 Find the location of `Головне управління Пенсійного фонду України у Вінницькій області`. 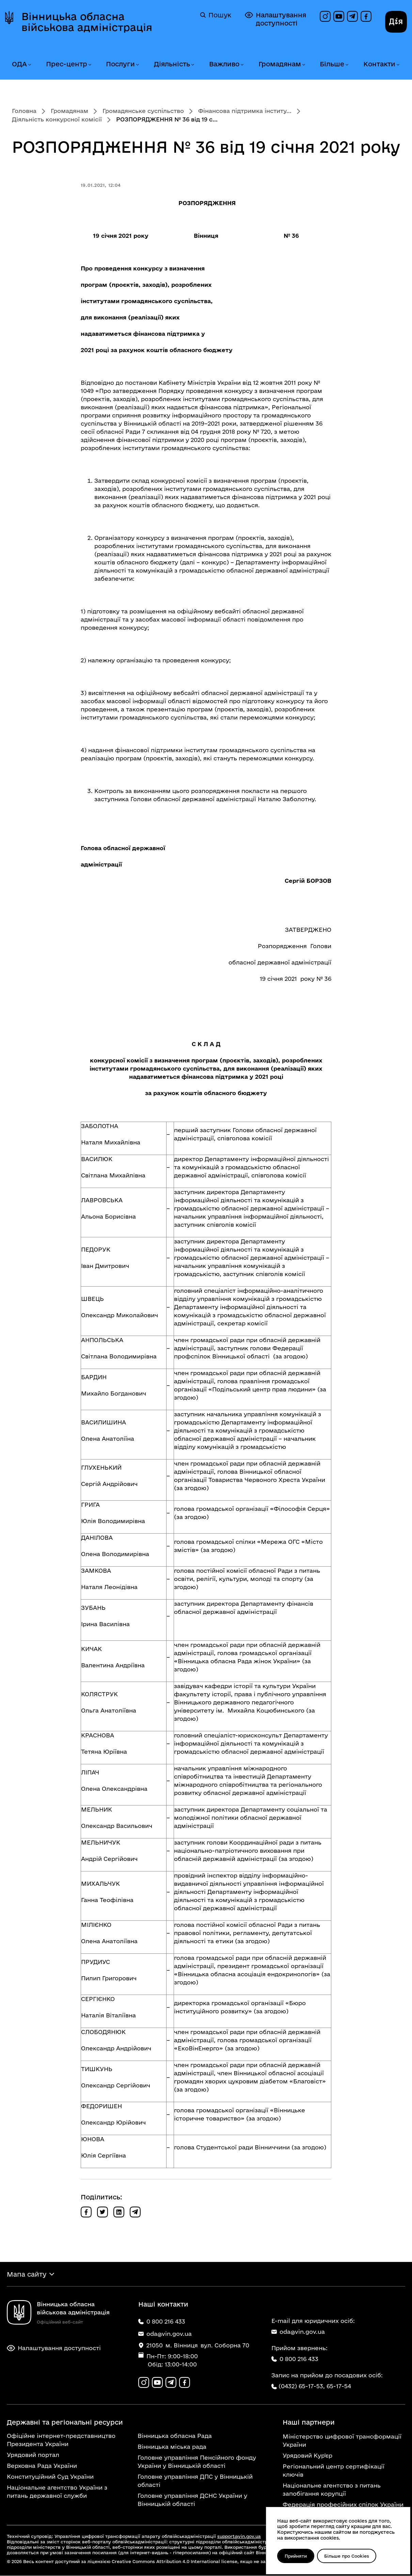

Головне управління Пенсійного фонду України у Вінницькій області is located at coordinates (197, 2462).